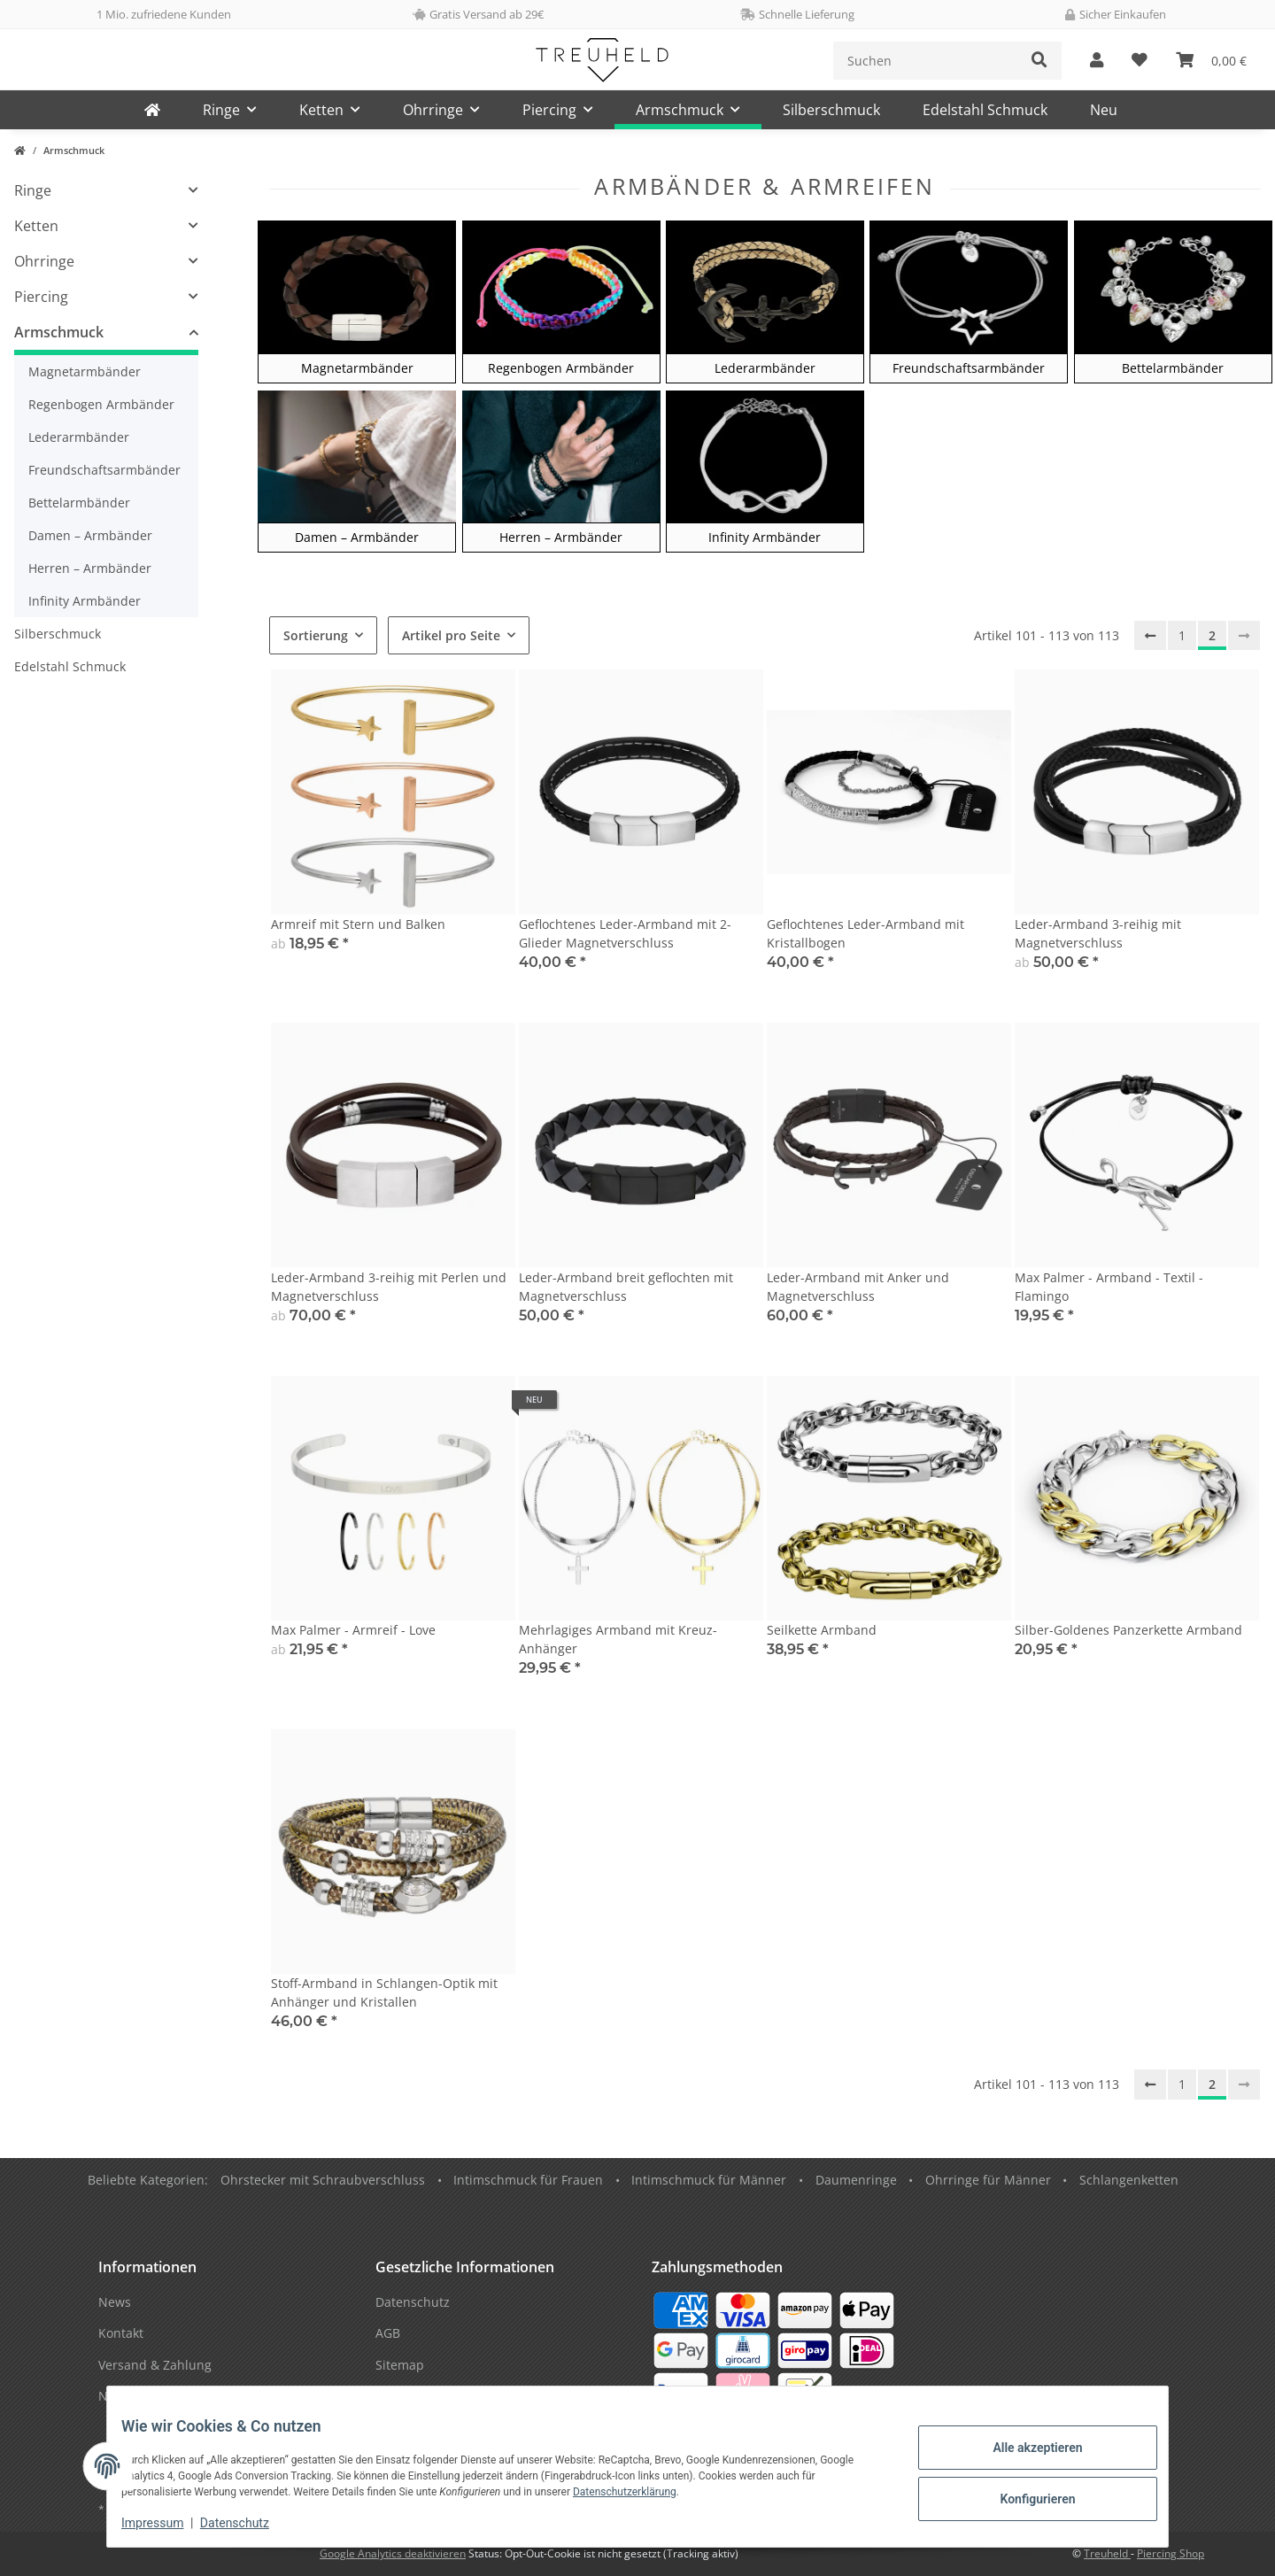 The height and width of the screenshot is (2576, 1275). What do you see at coordinates (988, 2179) in the screenshot?
I see `Ohrringe für Männer` at bounding box center [988, 2179].